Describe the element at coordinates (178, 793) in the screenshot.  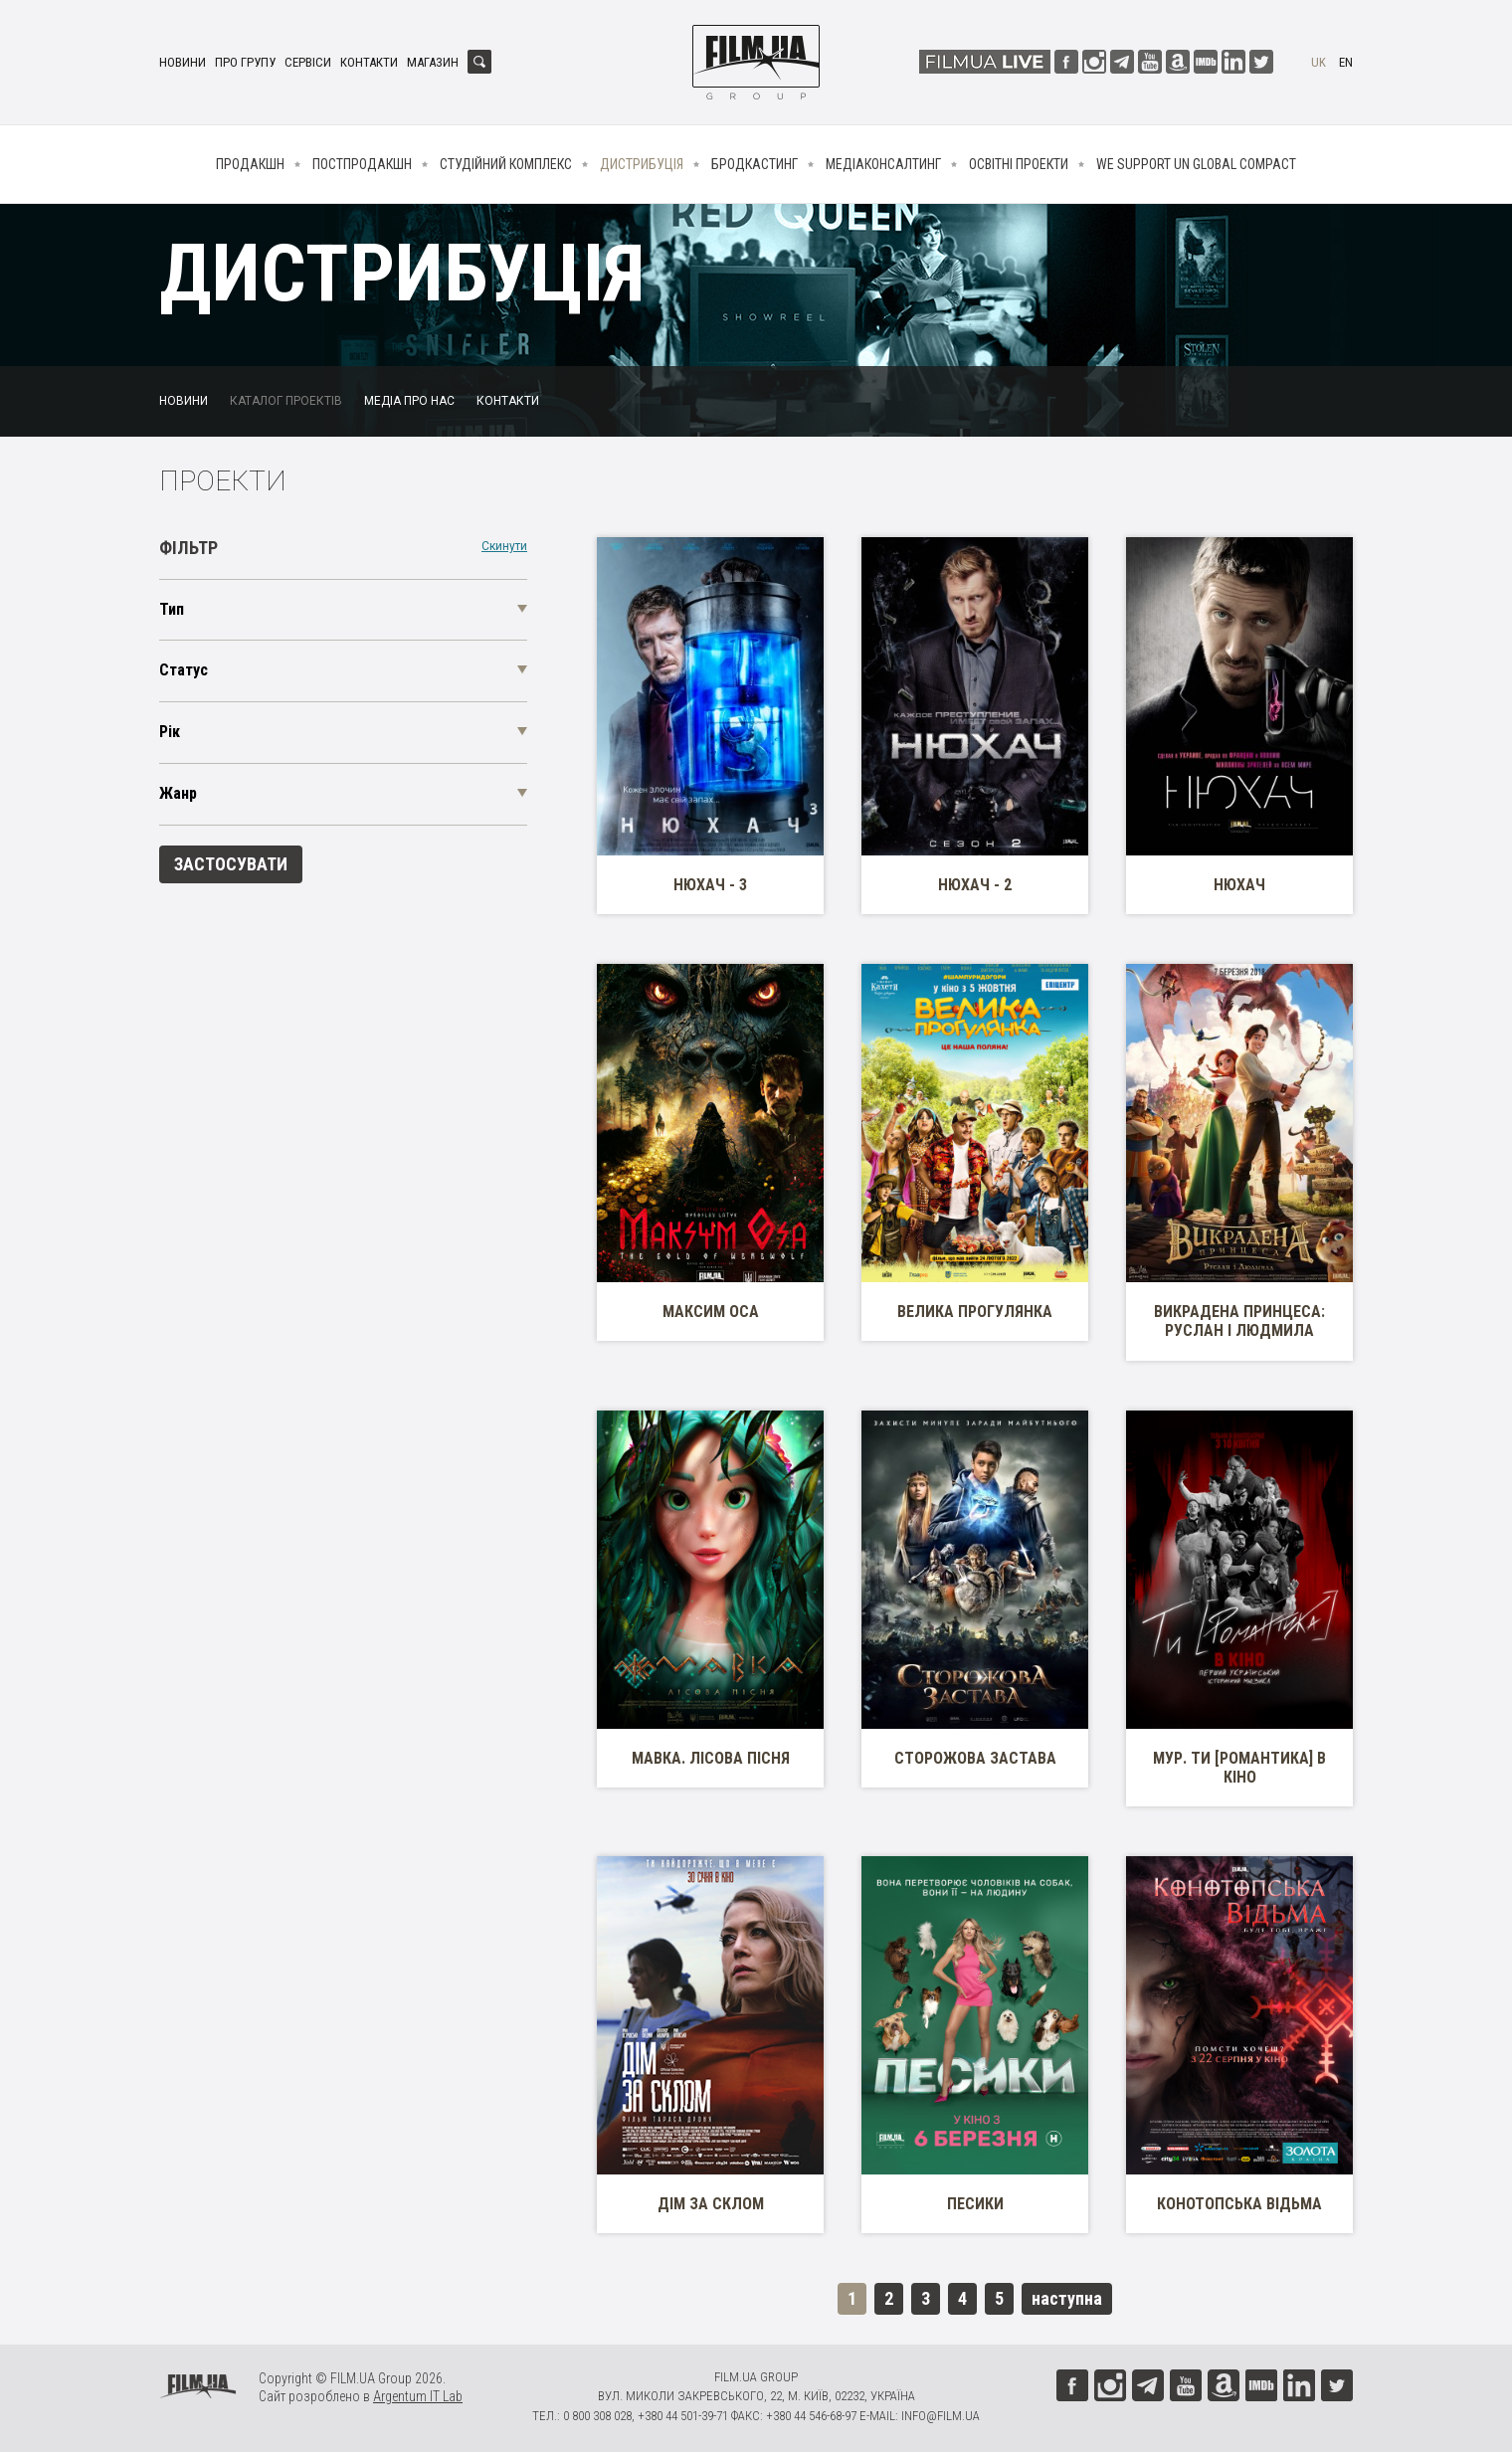
I see `Жанр` at that location.